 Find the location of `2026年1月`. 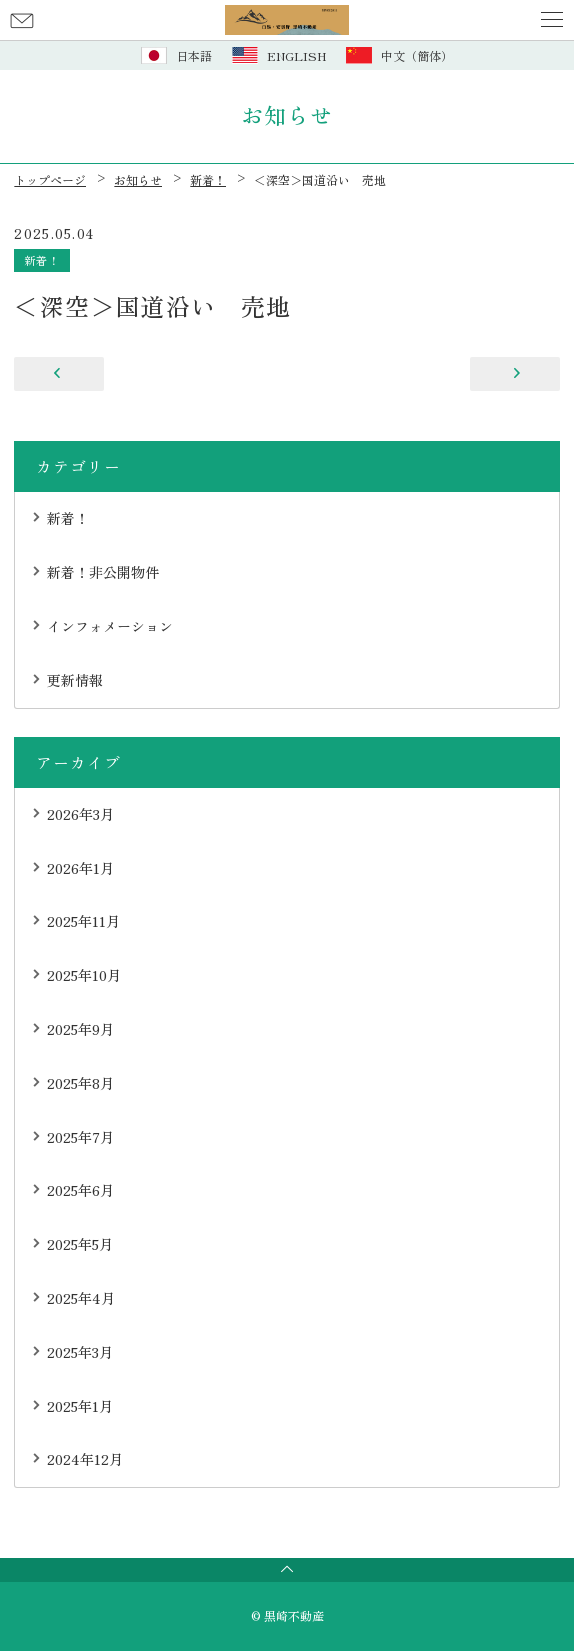

2026年1月 is located at coordinates (80, 868).